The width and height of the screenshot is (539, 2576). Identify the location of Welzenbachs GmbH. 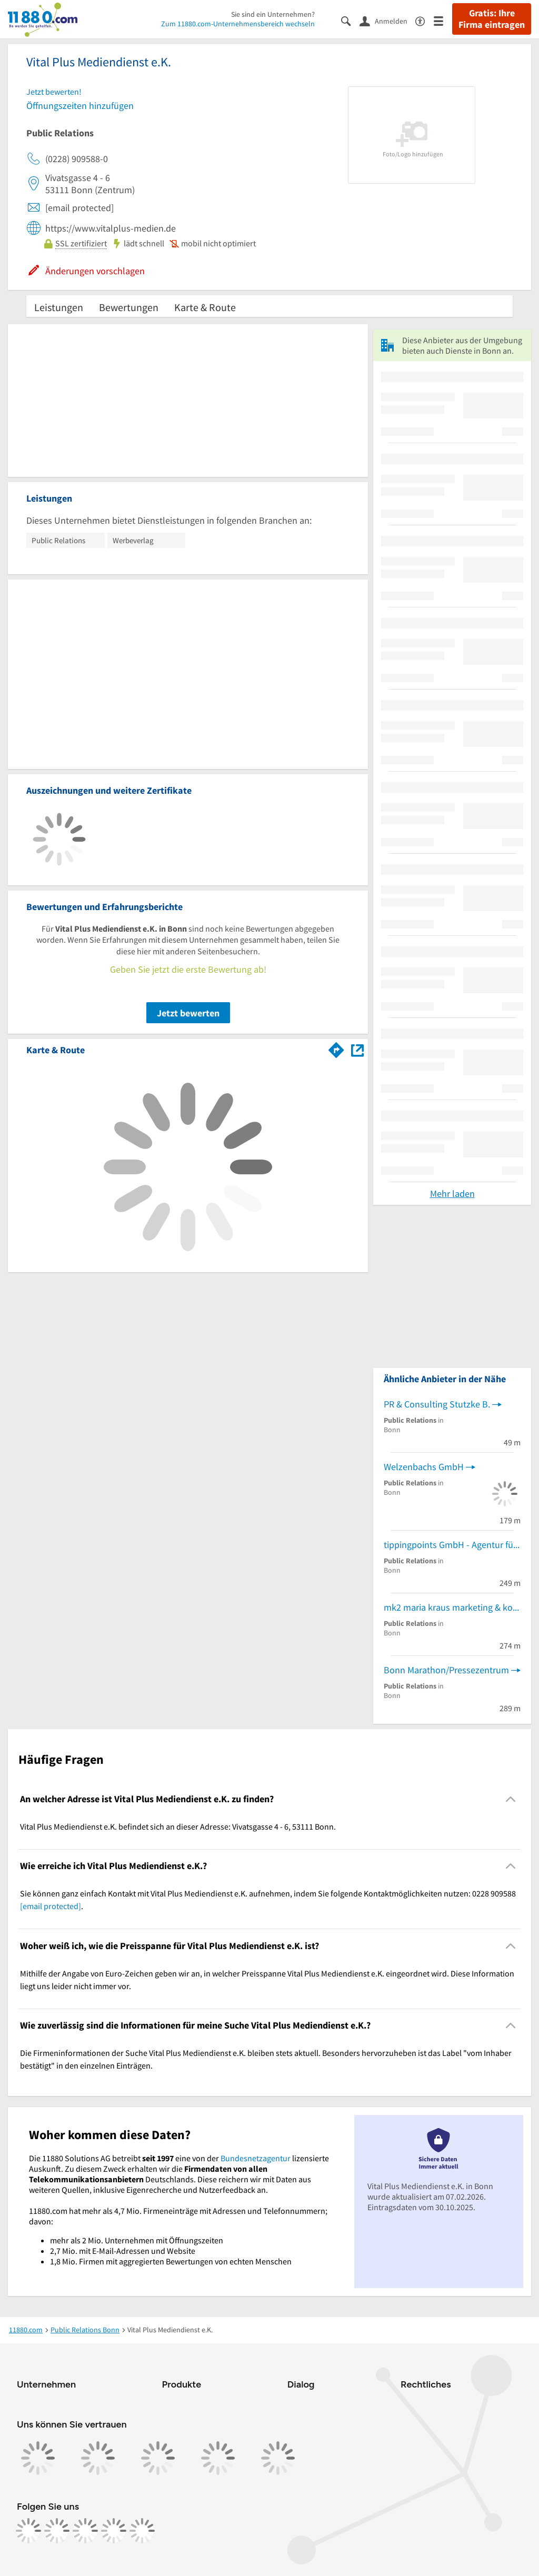
(424, 1467).